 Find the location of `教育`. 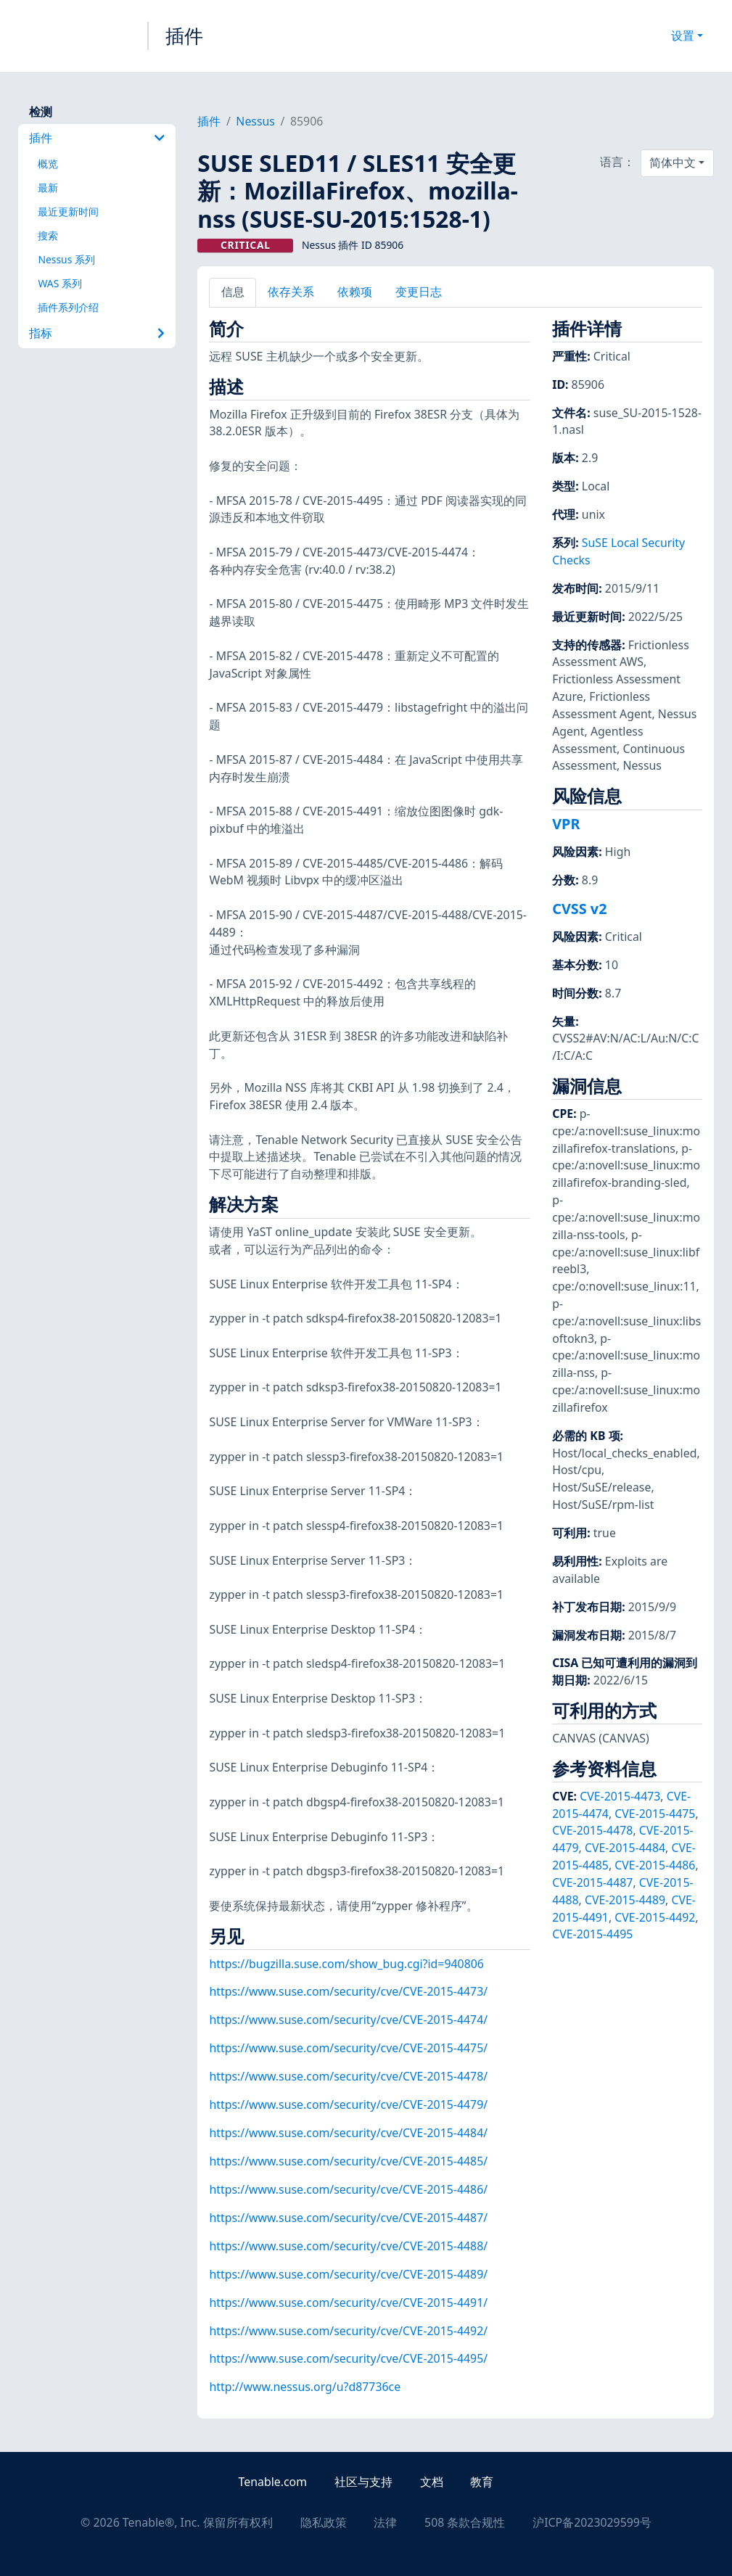

教育 is located at coordinates (481, 2482).